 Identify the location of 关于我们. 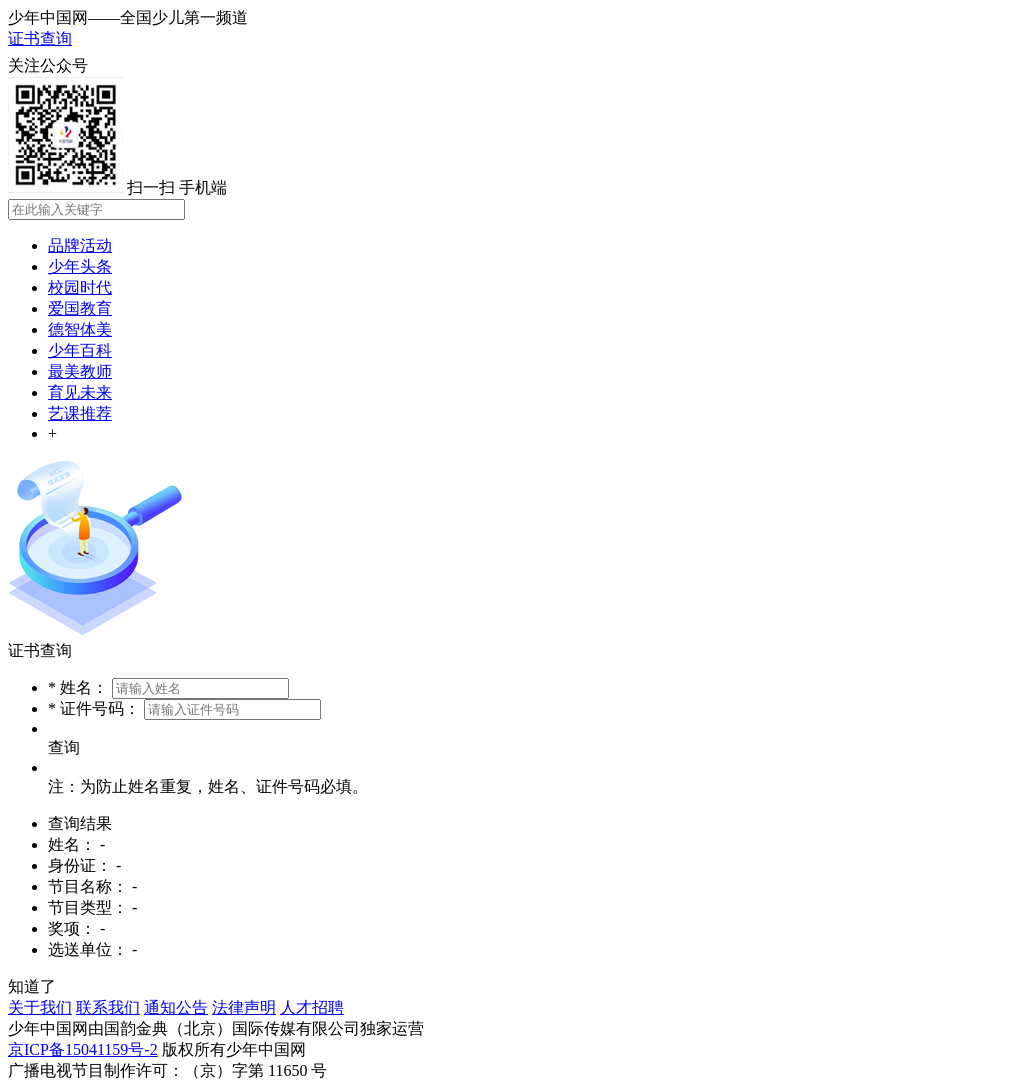
(40, 1007).